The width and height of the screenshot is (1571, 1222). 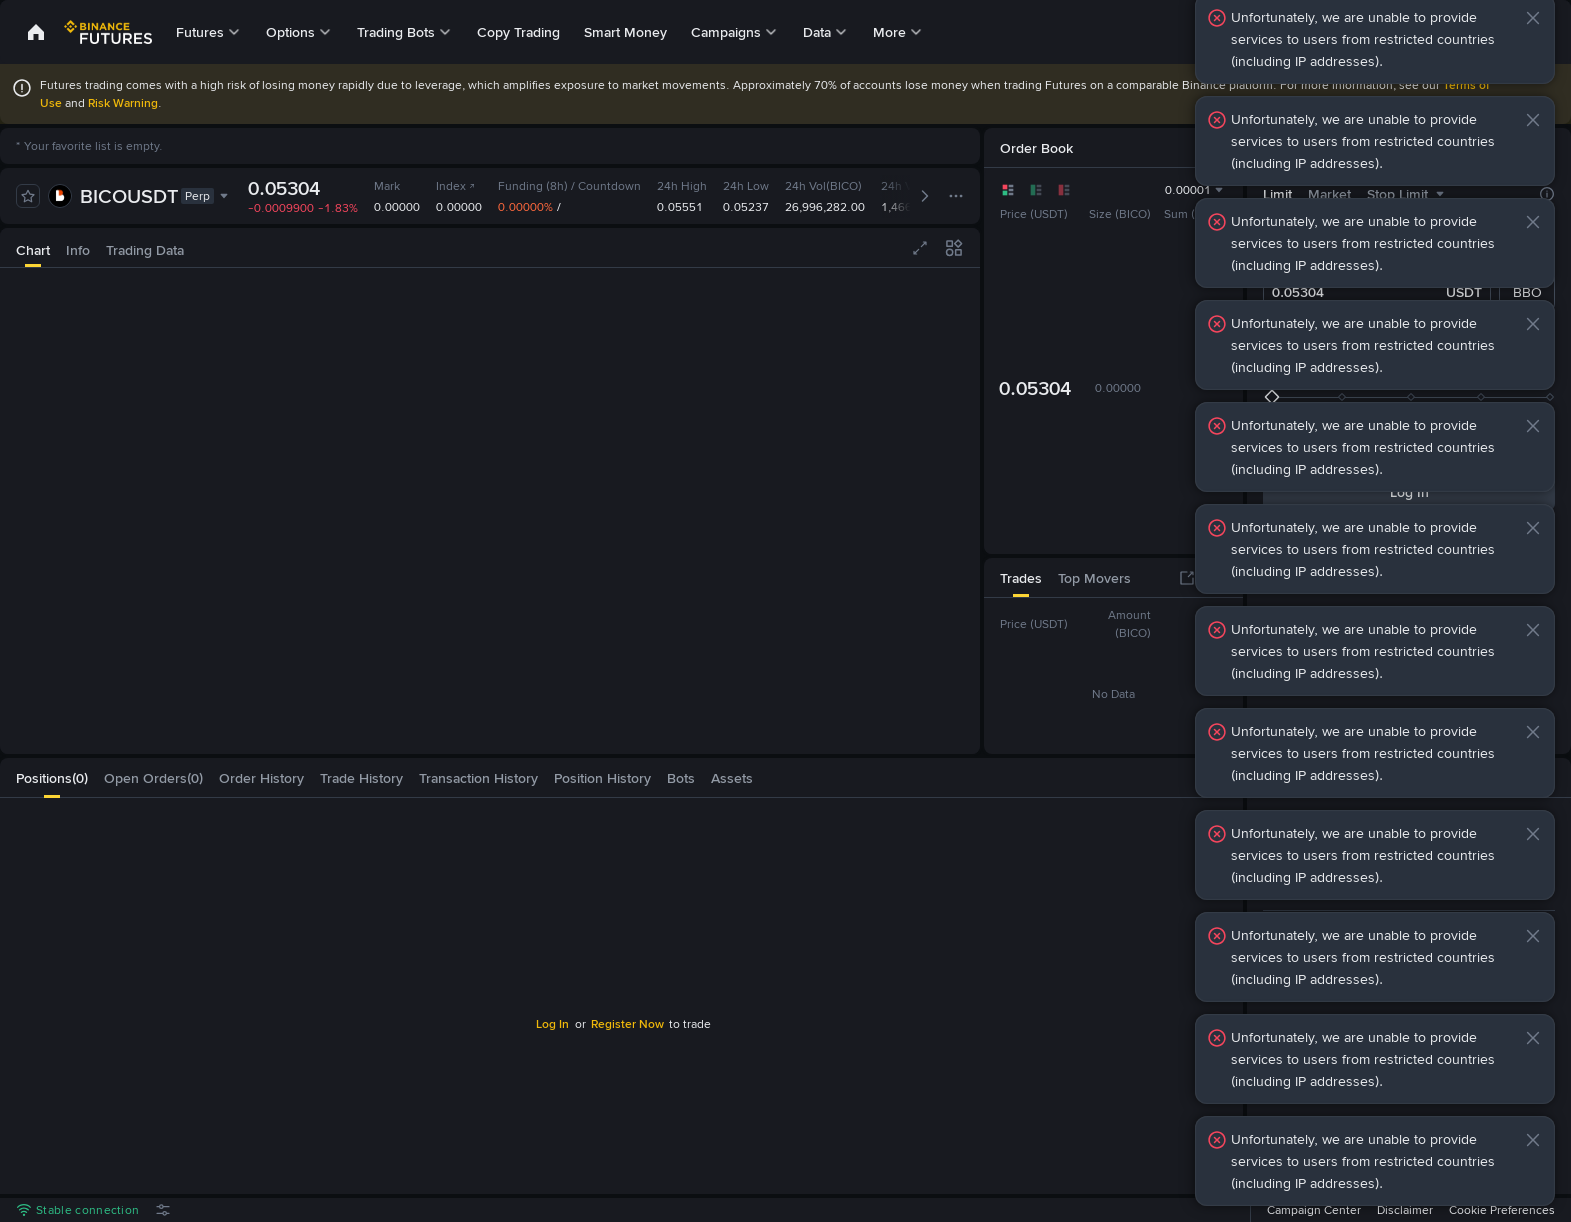 What do you see at coordinates (456, 186) in the screenshot?
I see `Index [link]` at bounding box center [456, 186].